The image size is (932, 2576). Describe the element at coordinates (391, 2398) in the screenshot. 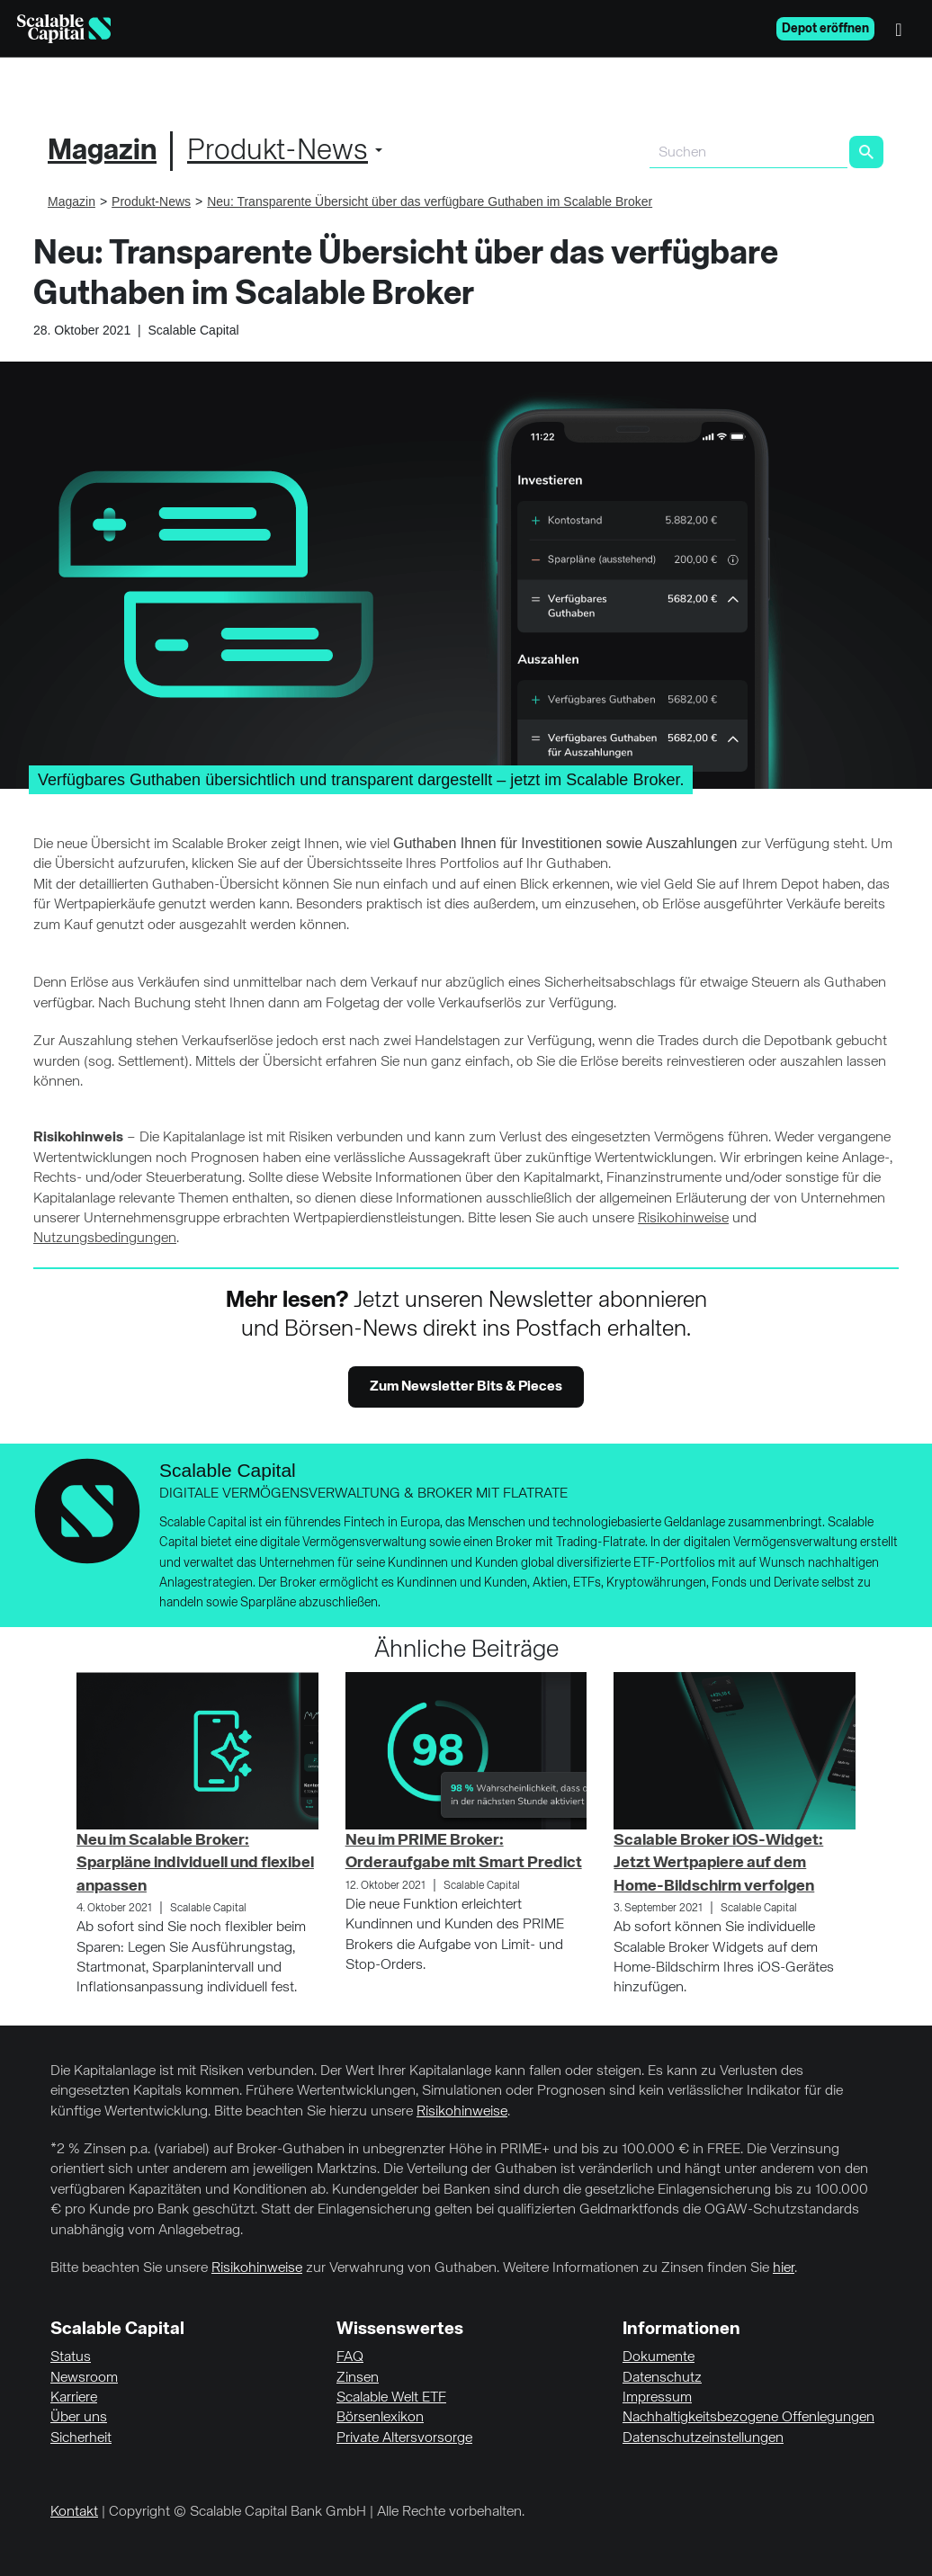

I see `Scalable Welt ETF` at that location.